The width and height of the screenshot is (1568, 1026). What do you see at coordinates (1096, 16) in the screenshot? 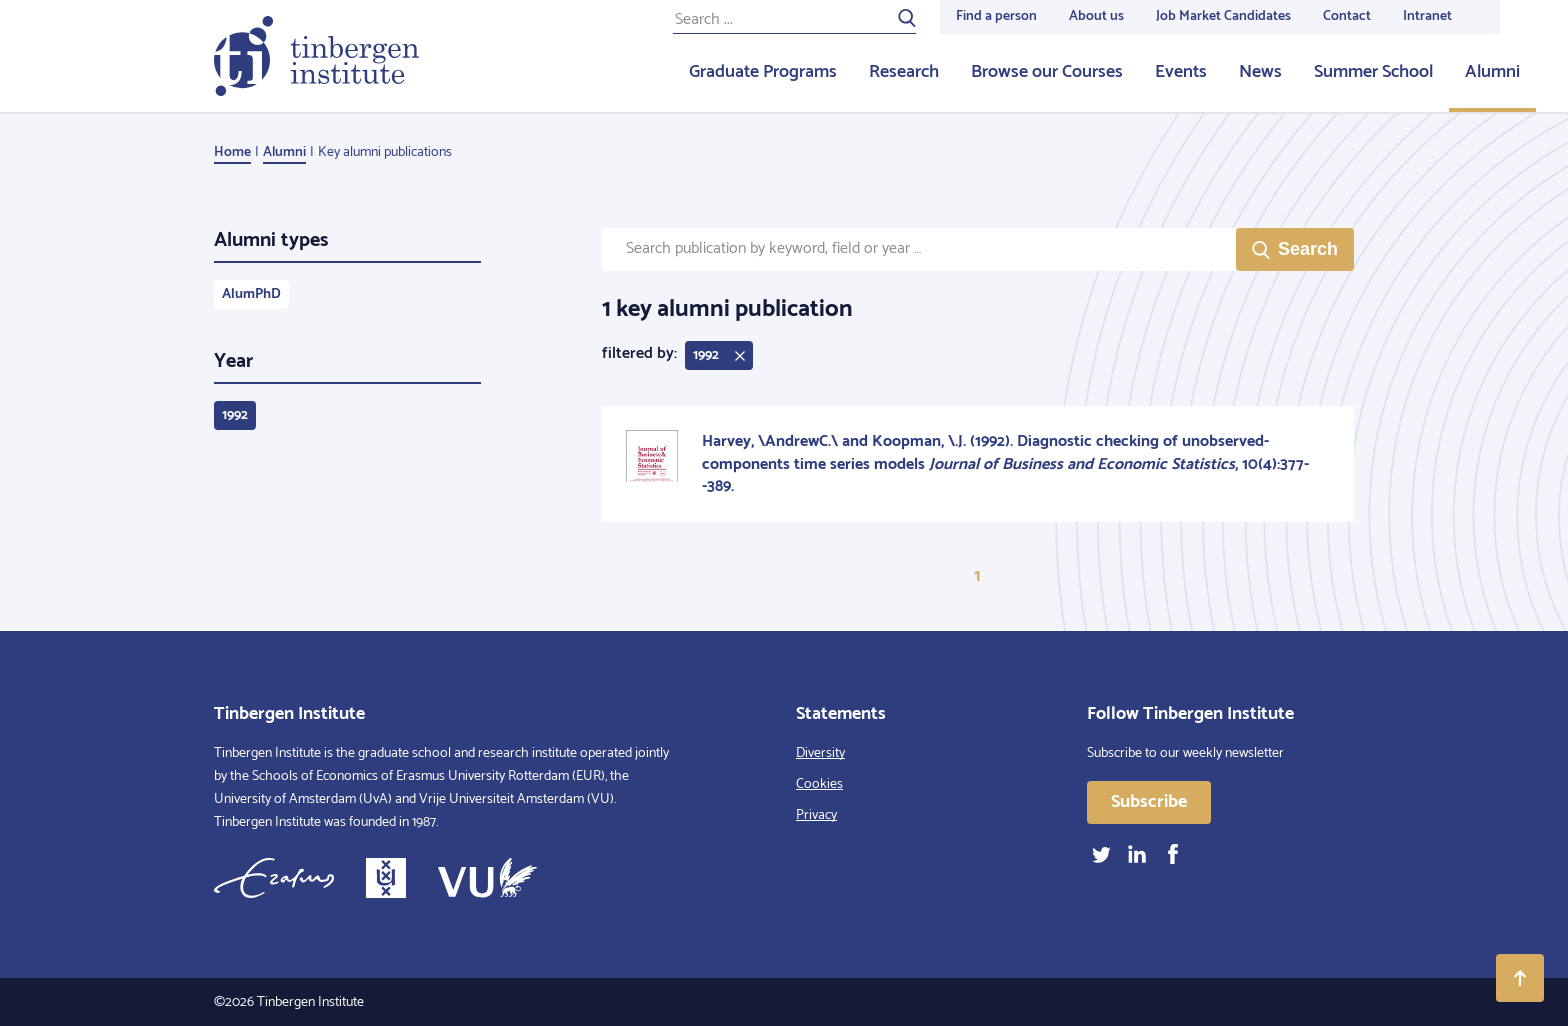
I see `About us` at bounding box center [1096, 16].